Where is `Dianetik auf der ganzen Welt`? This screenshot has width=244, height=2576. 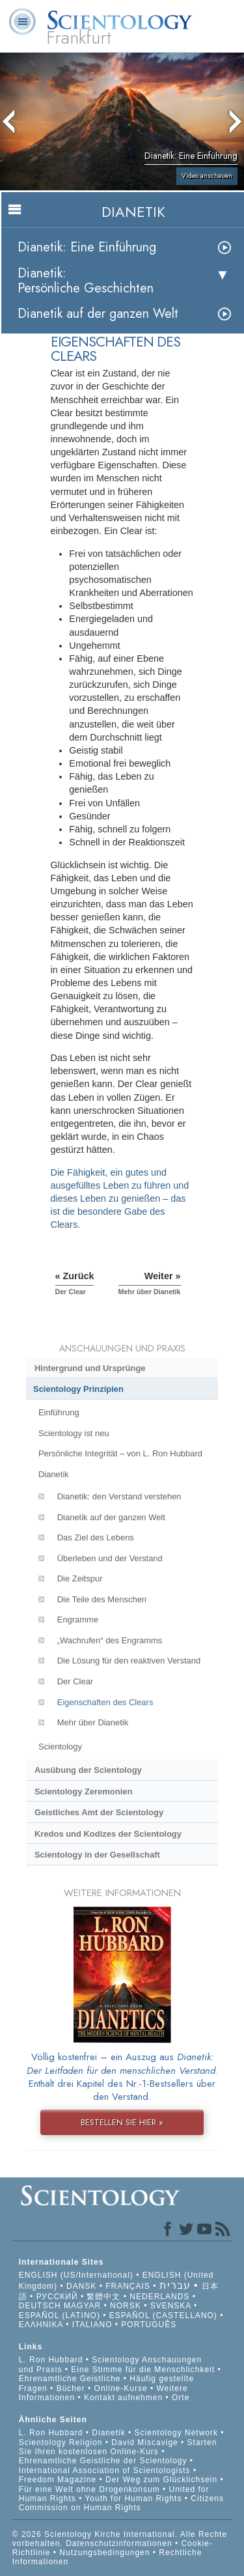
Dianetik auf der ganzen Welt is located at coordinates (98, 313).